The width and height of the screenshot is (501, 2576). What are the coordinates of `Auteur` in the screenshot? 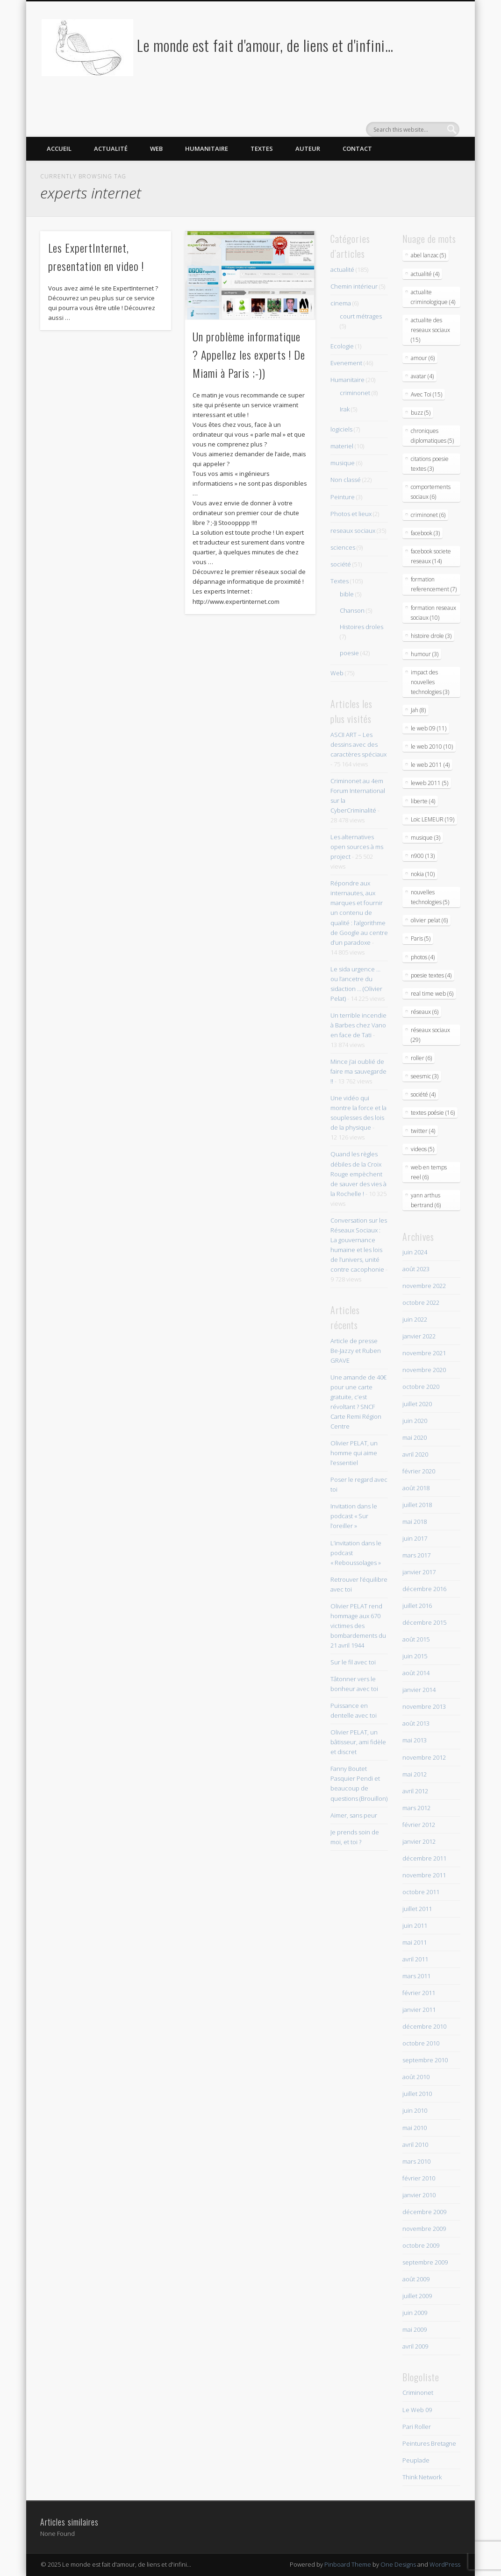 It's located at (307, 148).